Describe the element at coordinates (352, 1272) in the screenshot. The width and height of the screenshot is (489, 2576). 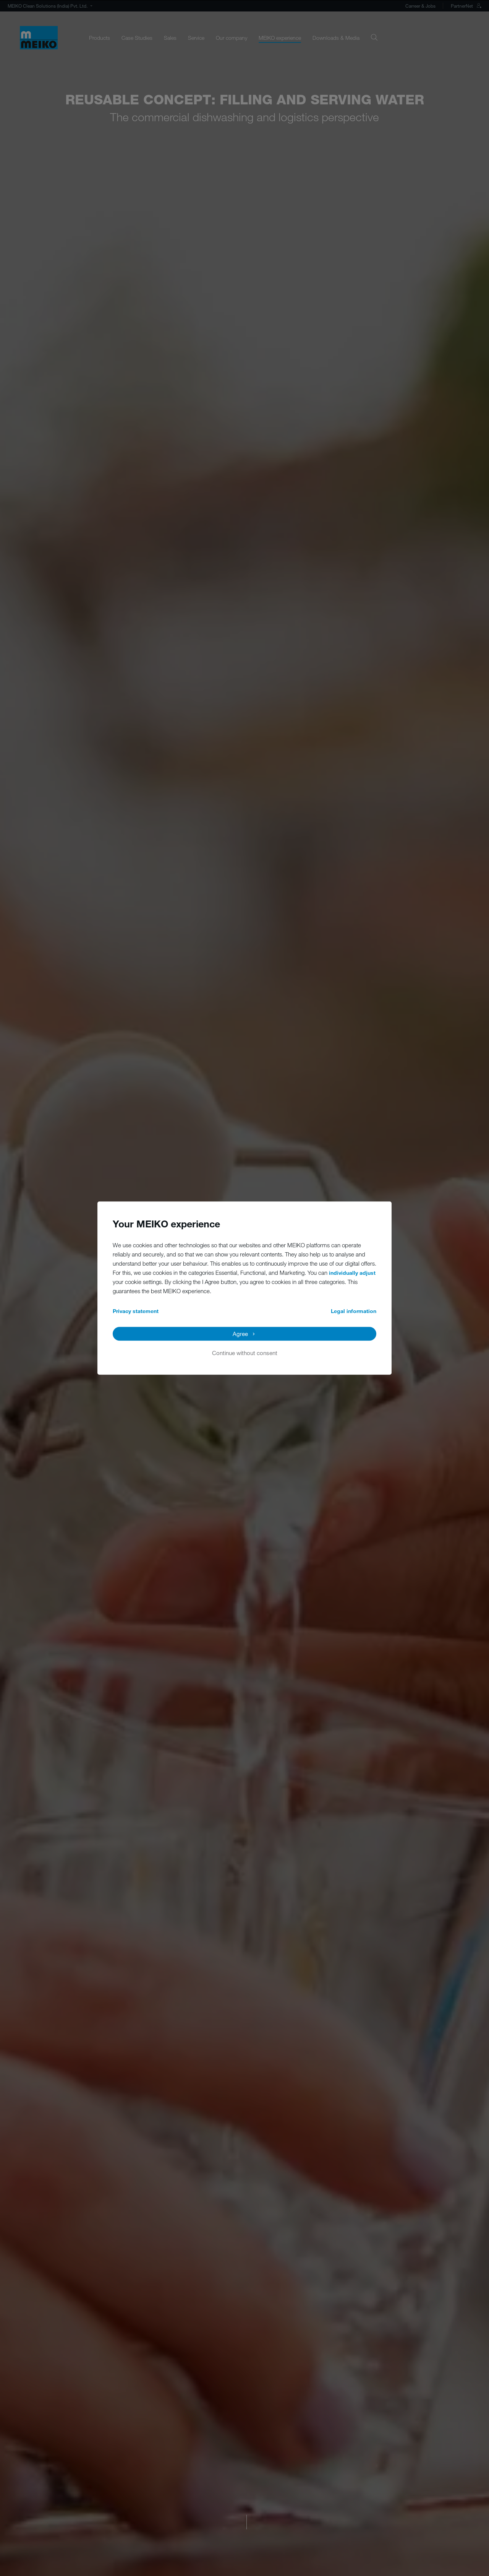
I see `individually adjust` at that location.